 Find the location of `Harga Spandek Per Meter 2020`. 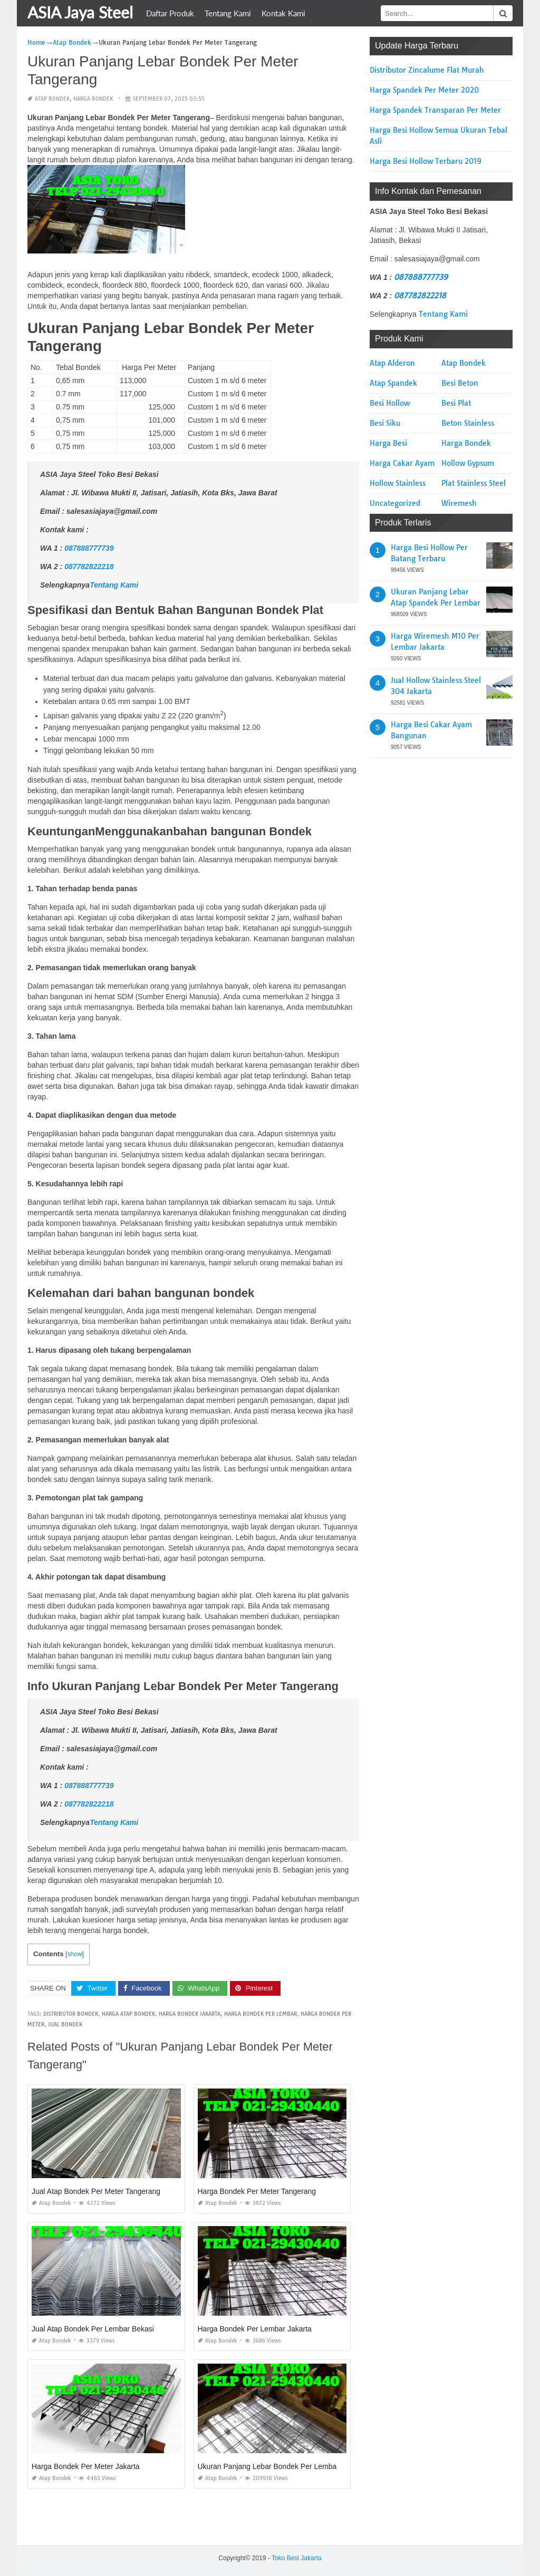

Harga Spandek Per Meter 2020 is located at coordinates (424, 90).